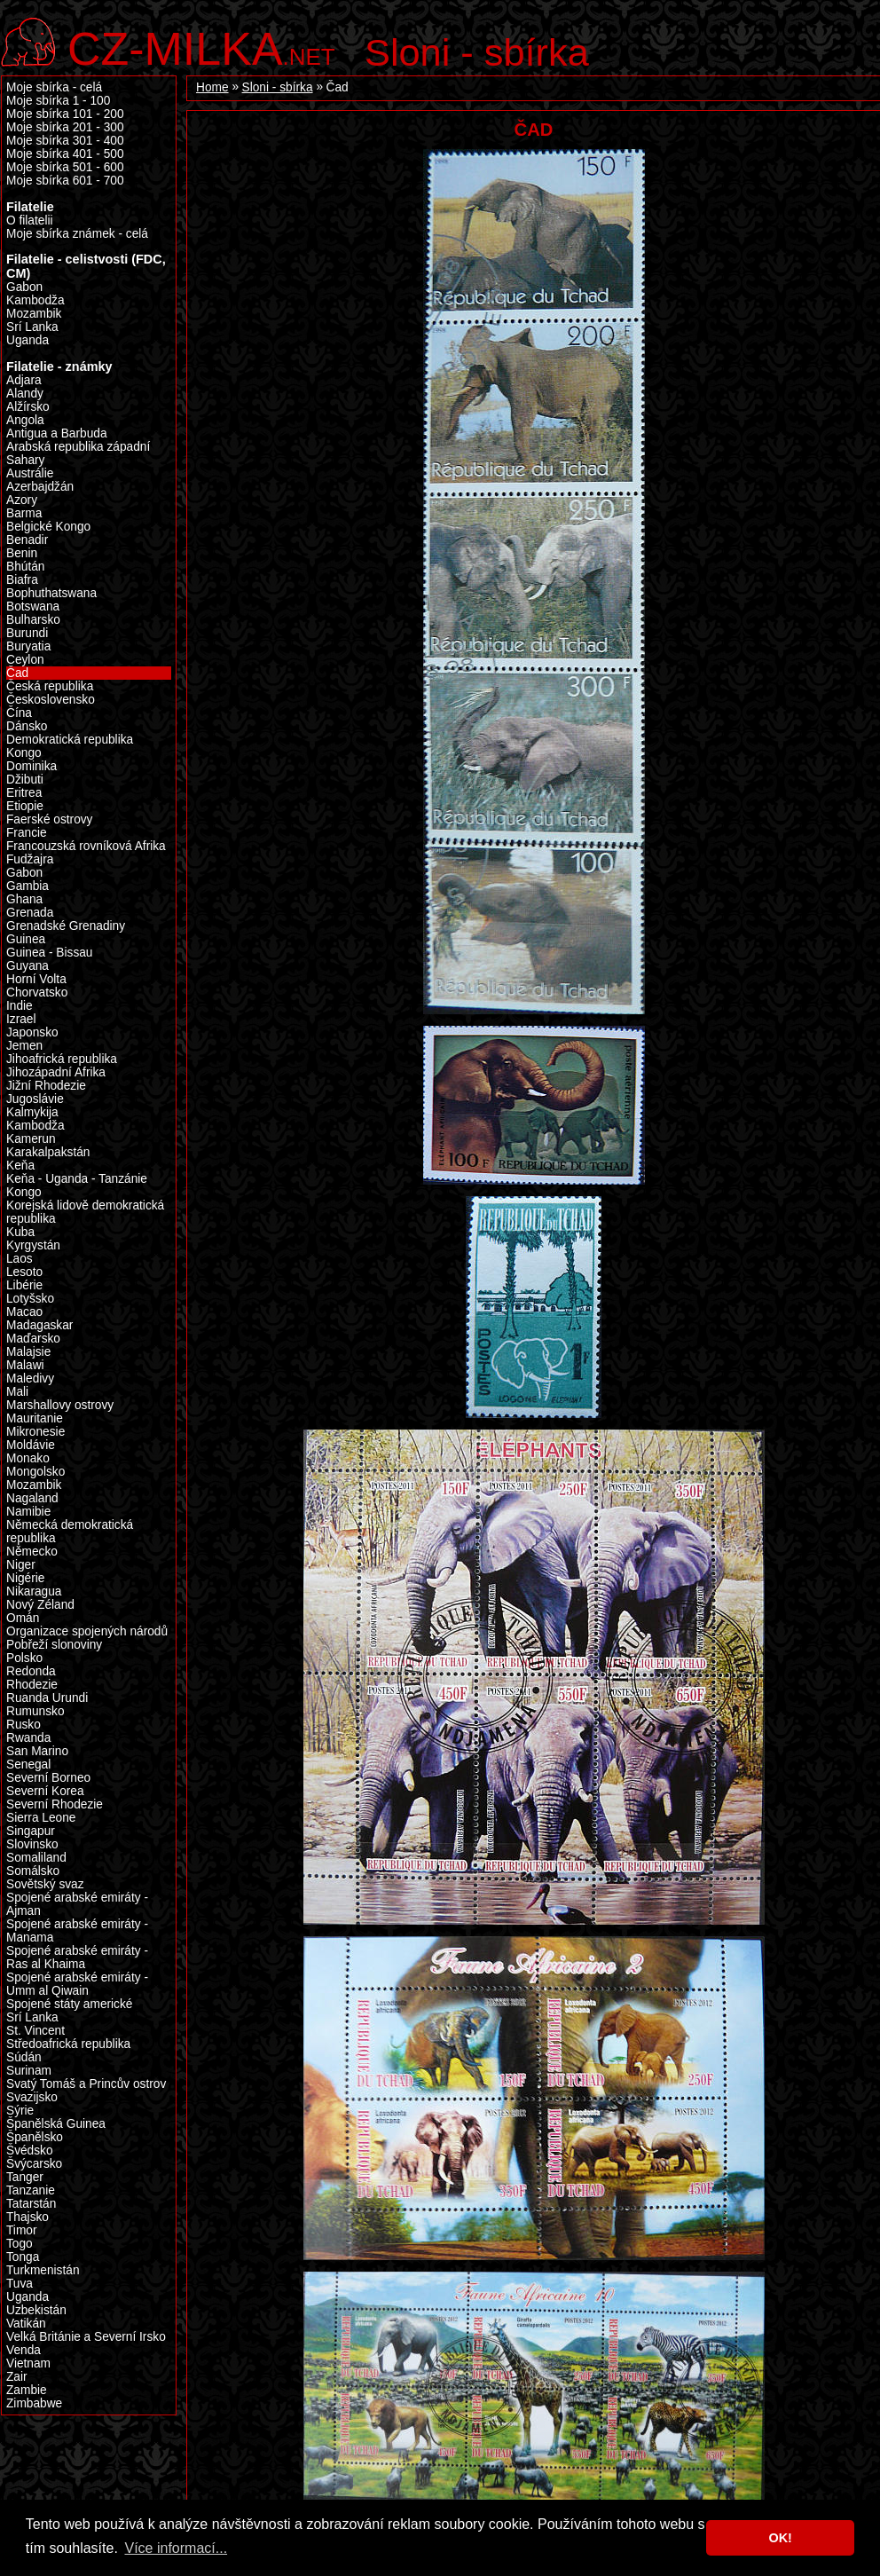 The width and height of the screenshot is (880, 2576). I want to click on Etiopie, so click(24, 806).